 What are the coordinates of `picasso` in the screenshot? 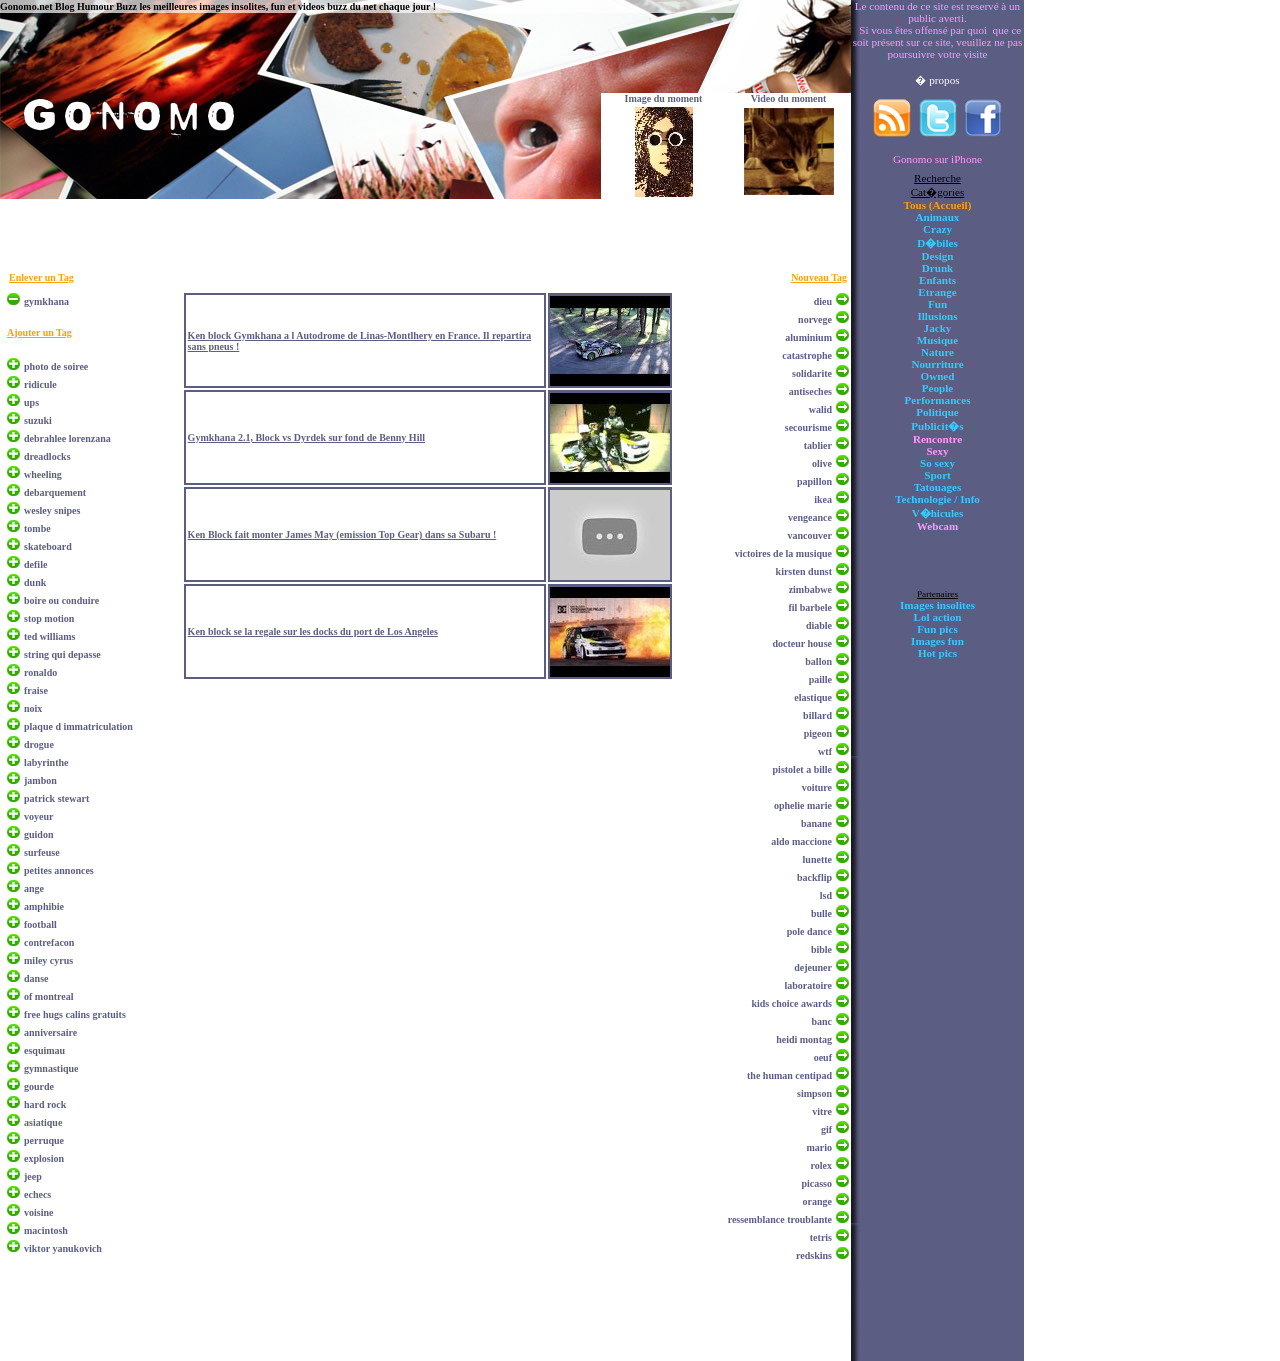 It's located at (816, 1183).